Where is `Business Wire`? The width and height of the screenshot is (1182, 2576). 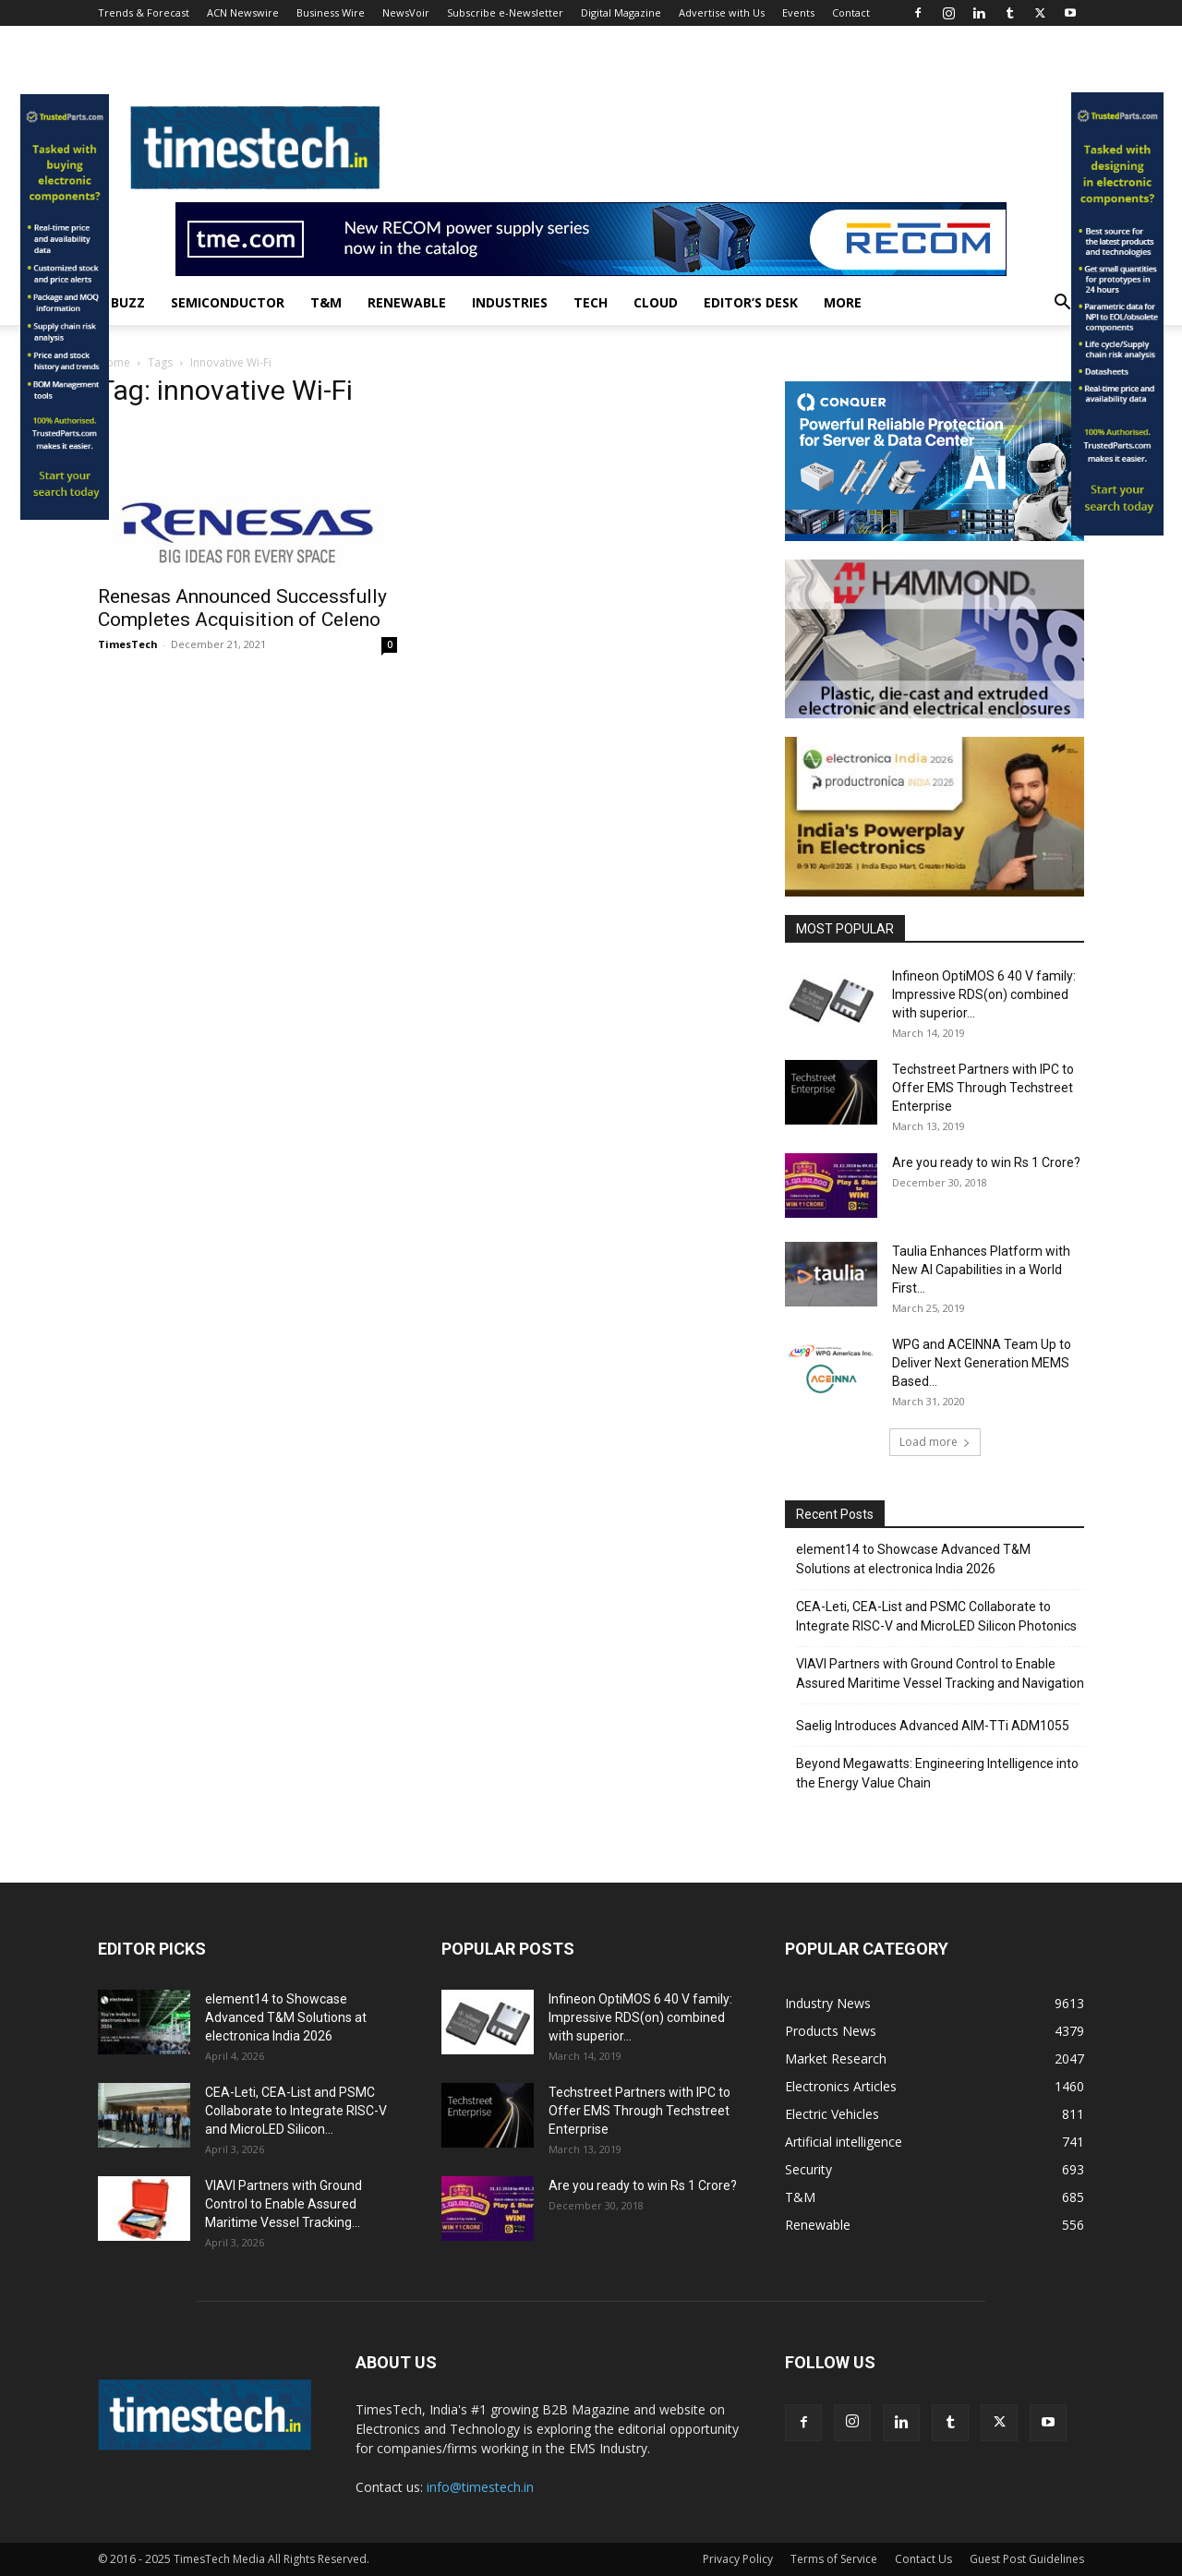 Business Wire is located at coordinates (330, 12).